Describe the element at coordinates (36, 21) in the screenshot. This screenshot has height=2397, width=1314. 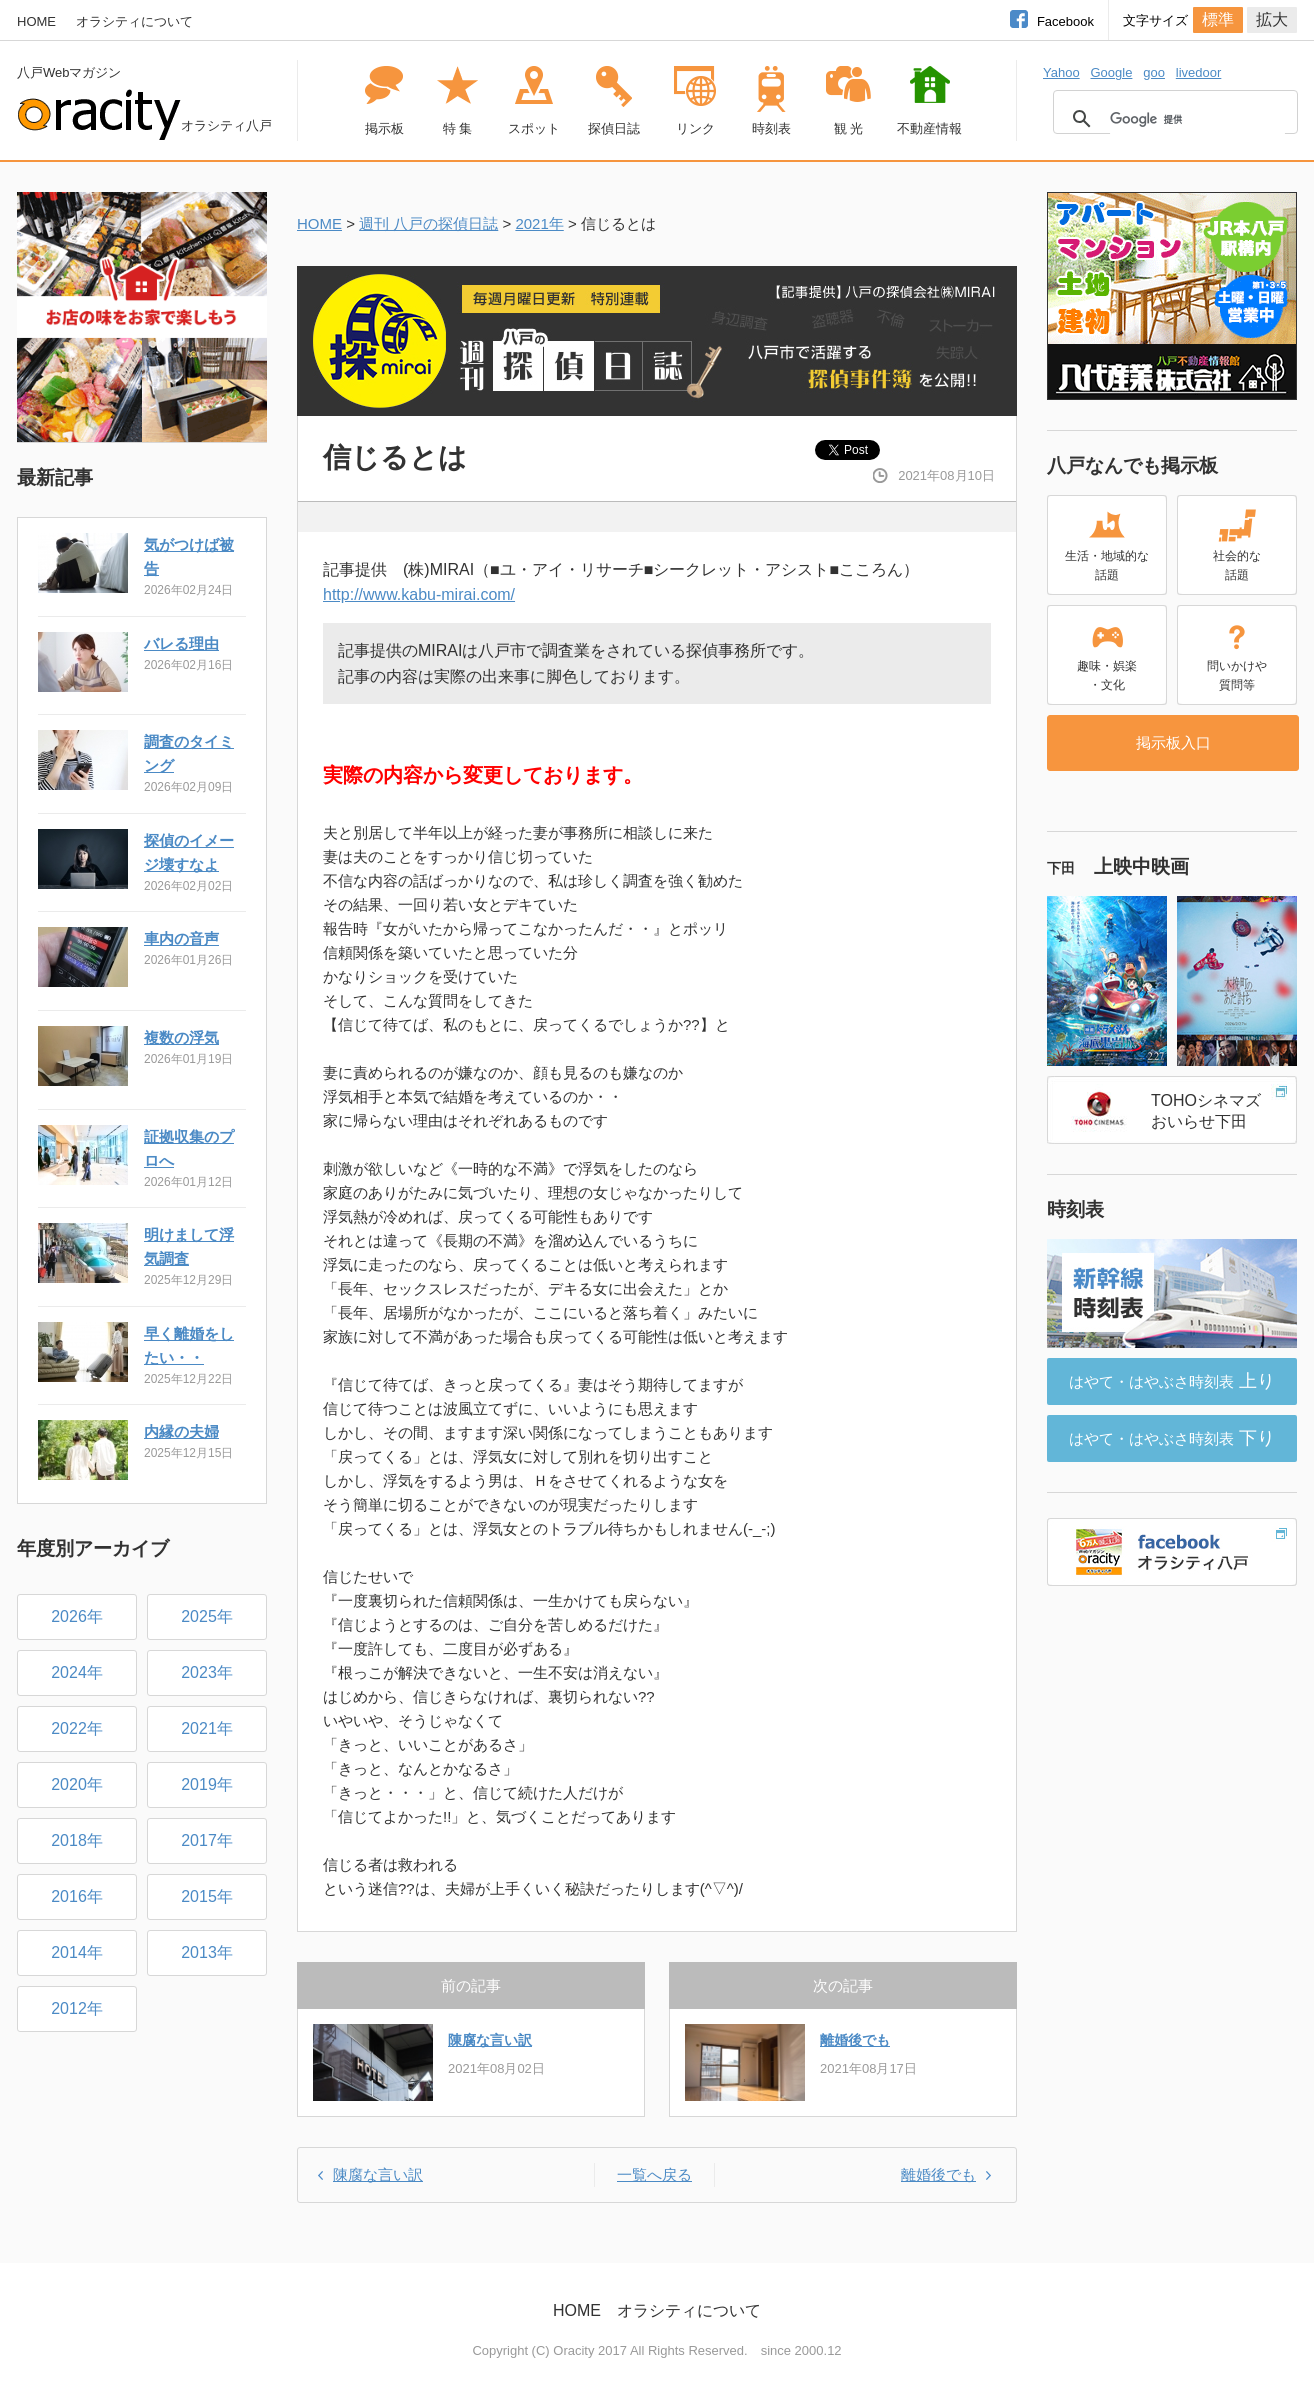
I see `HOME` at that location.